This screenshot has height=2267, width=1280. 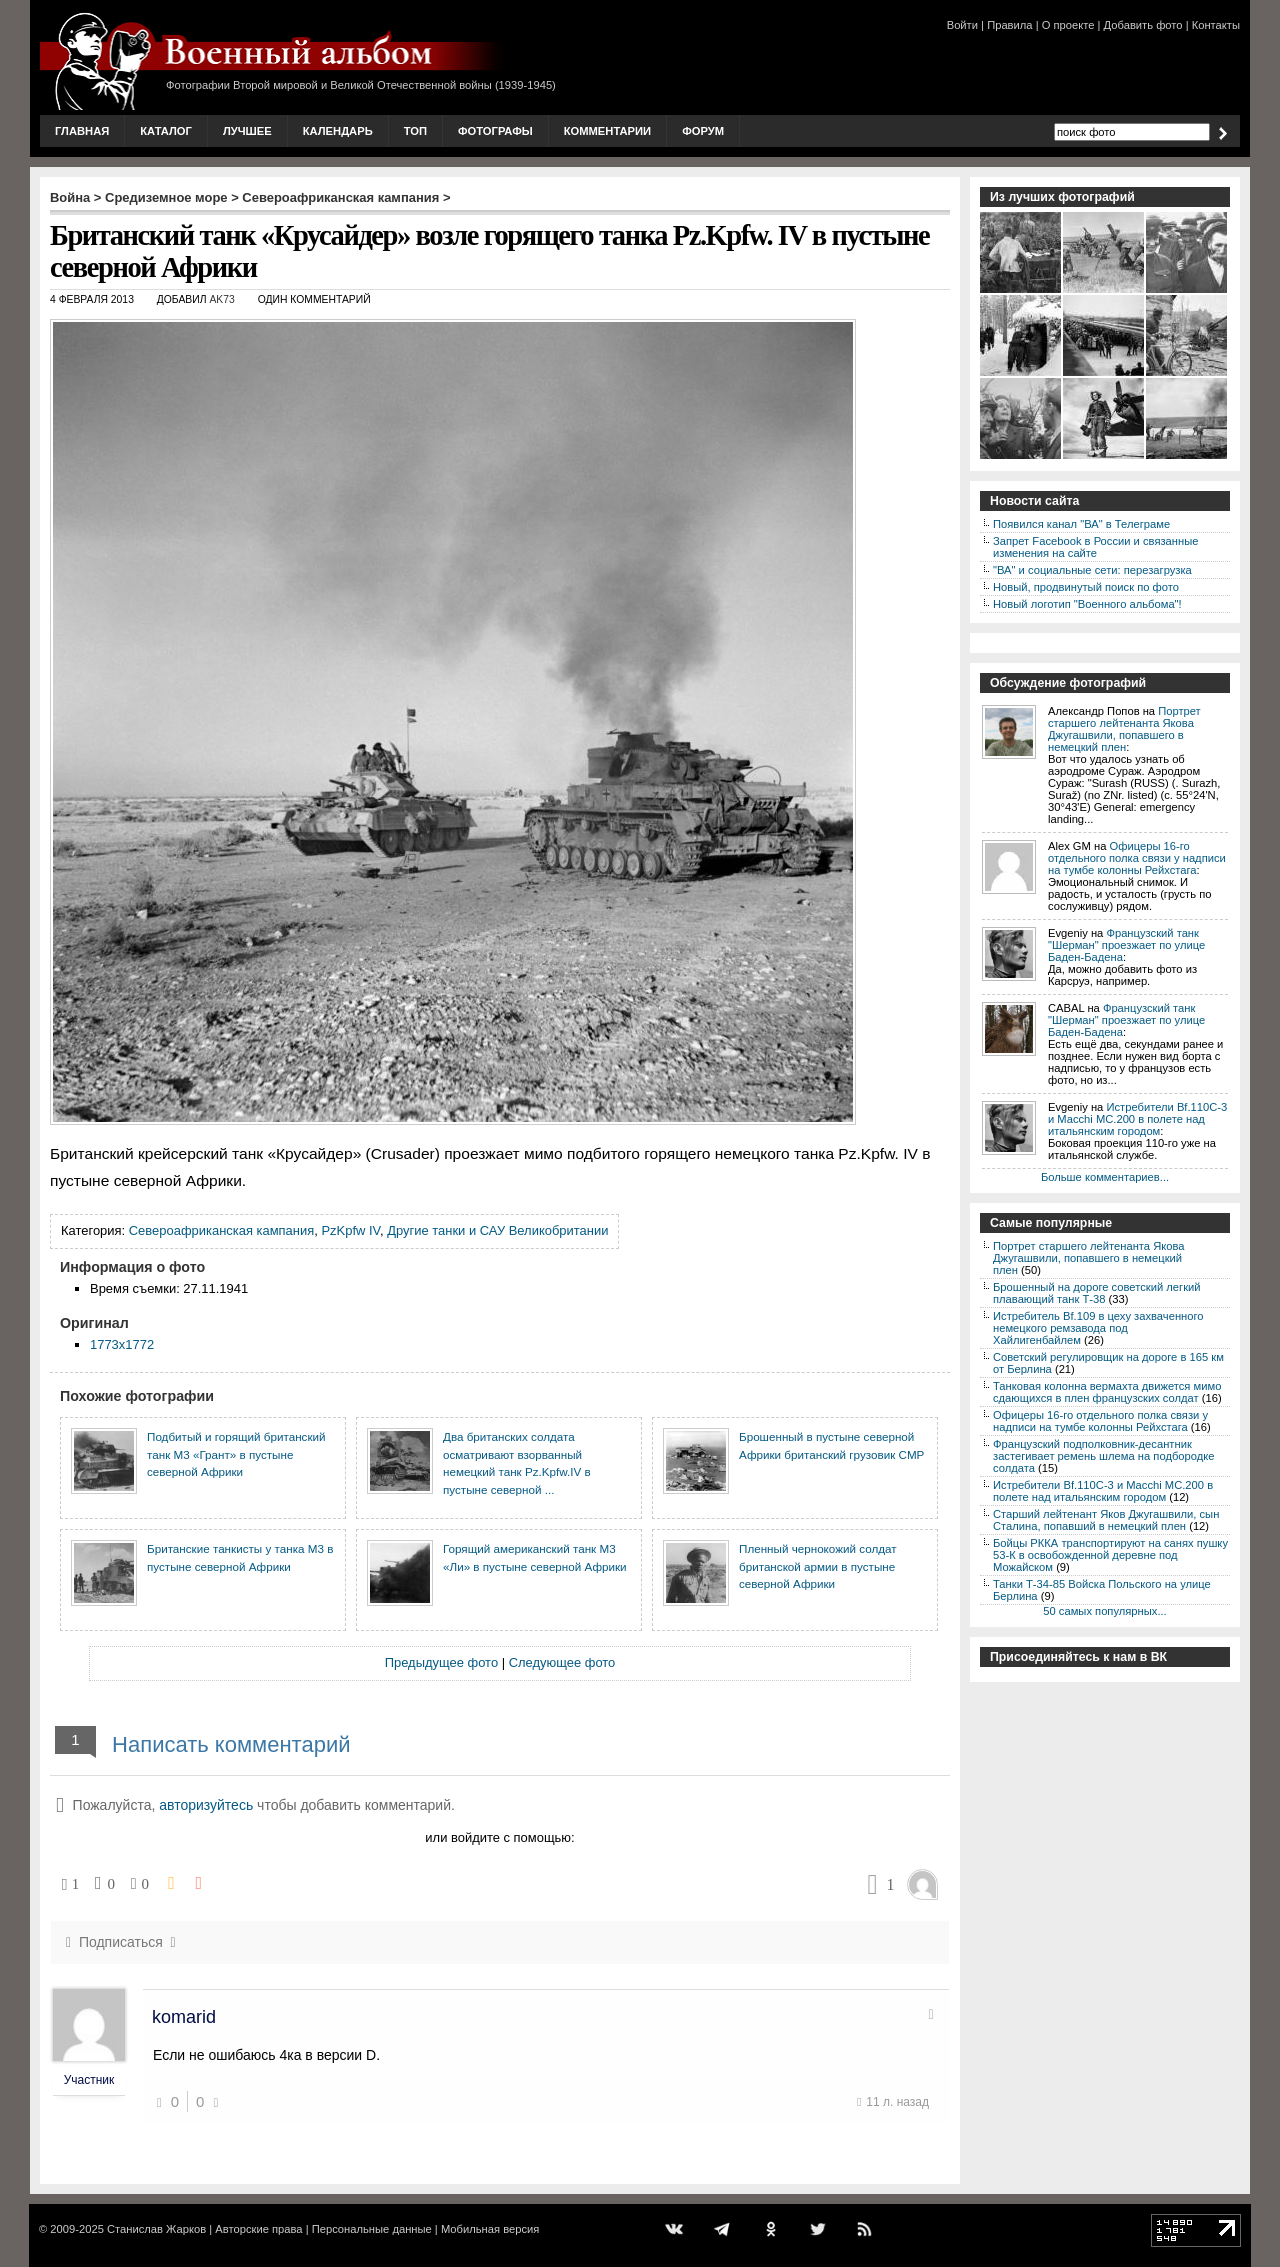 What do you see at coordinates (495, 131) in the screenshot?
I see `Фотографы` at bounding box center [495, 131].